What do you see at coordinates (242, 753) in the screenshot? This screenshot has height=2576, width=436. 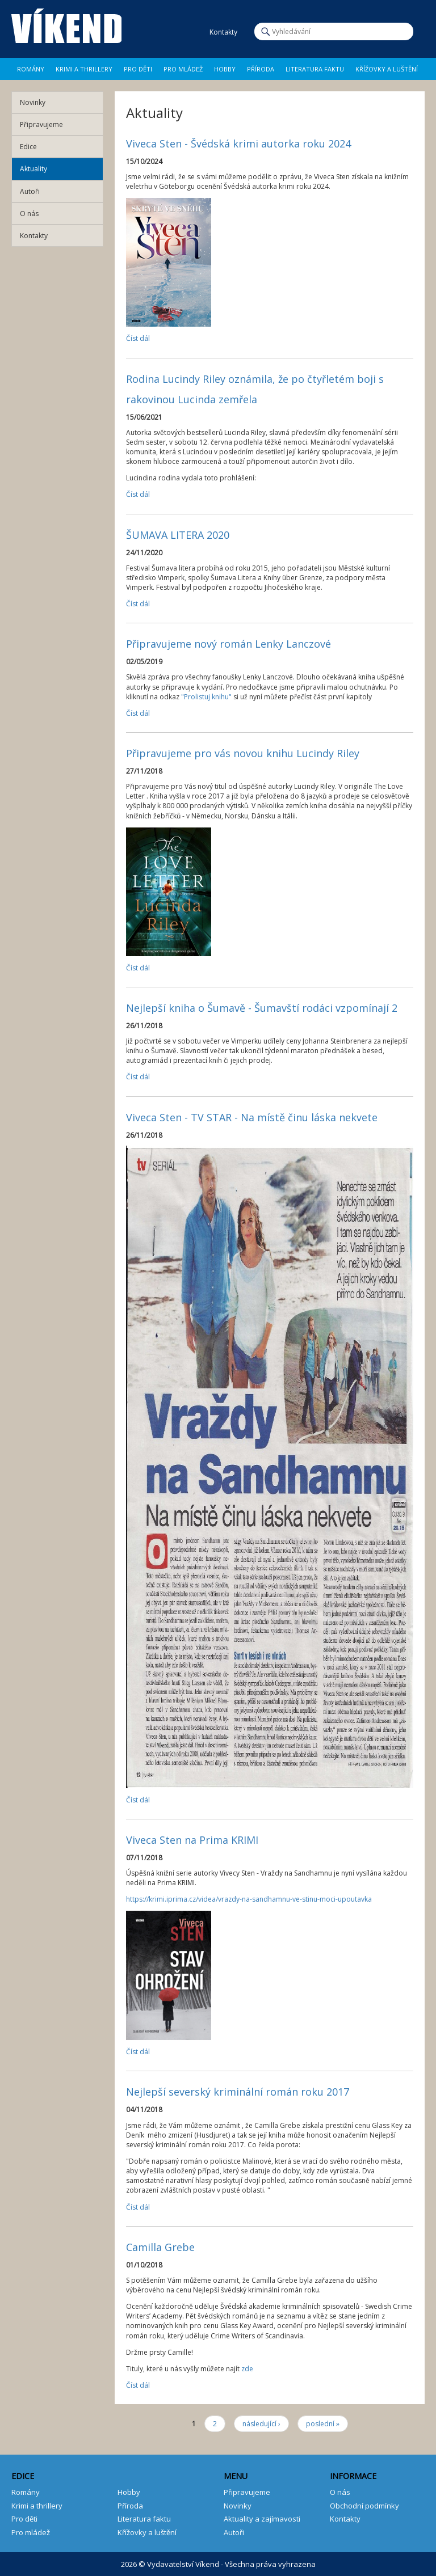 I see `Připravujeme pro vás novou knihu Lucindy Riley` at bounding box center [242, 753].